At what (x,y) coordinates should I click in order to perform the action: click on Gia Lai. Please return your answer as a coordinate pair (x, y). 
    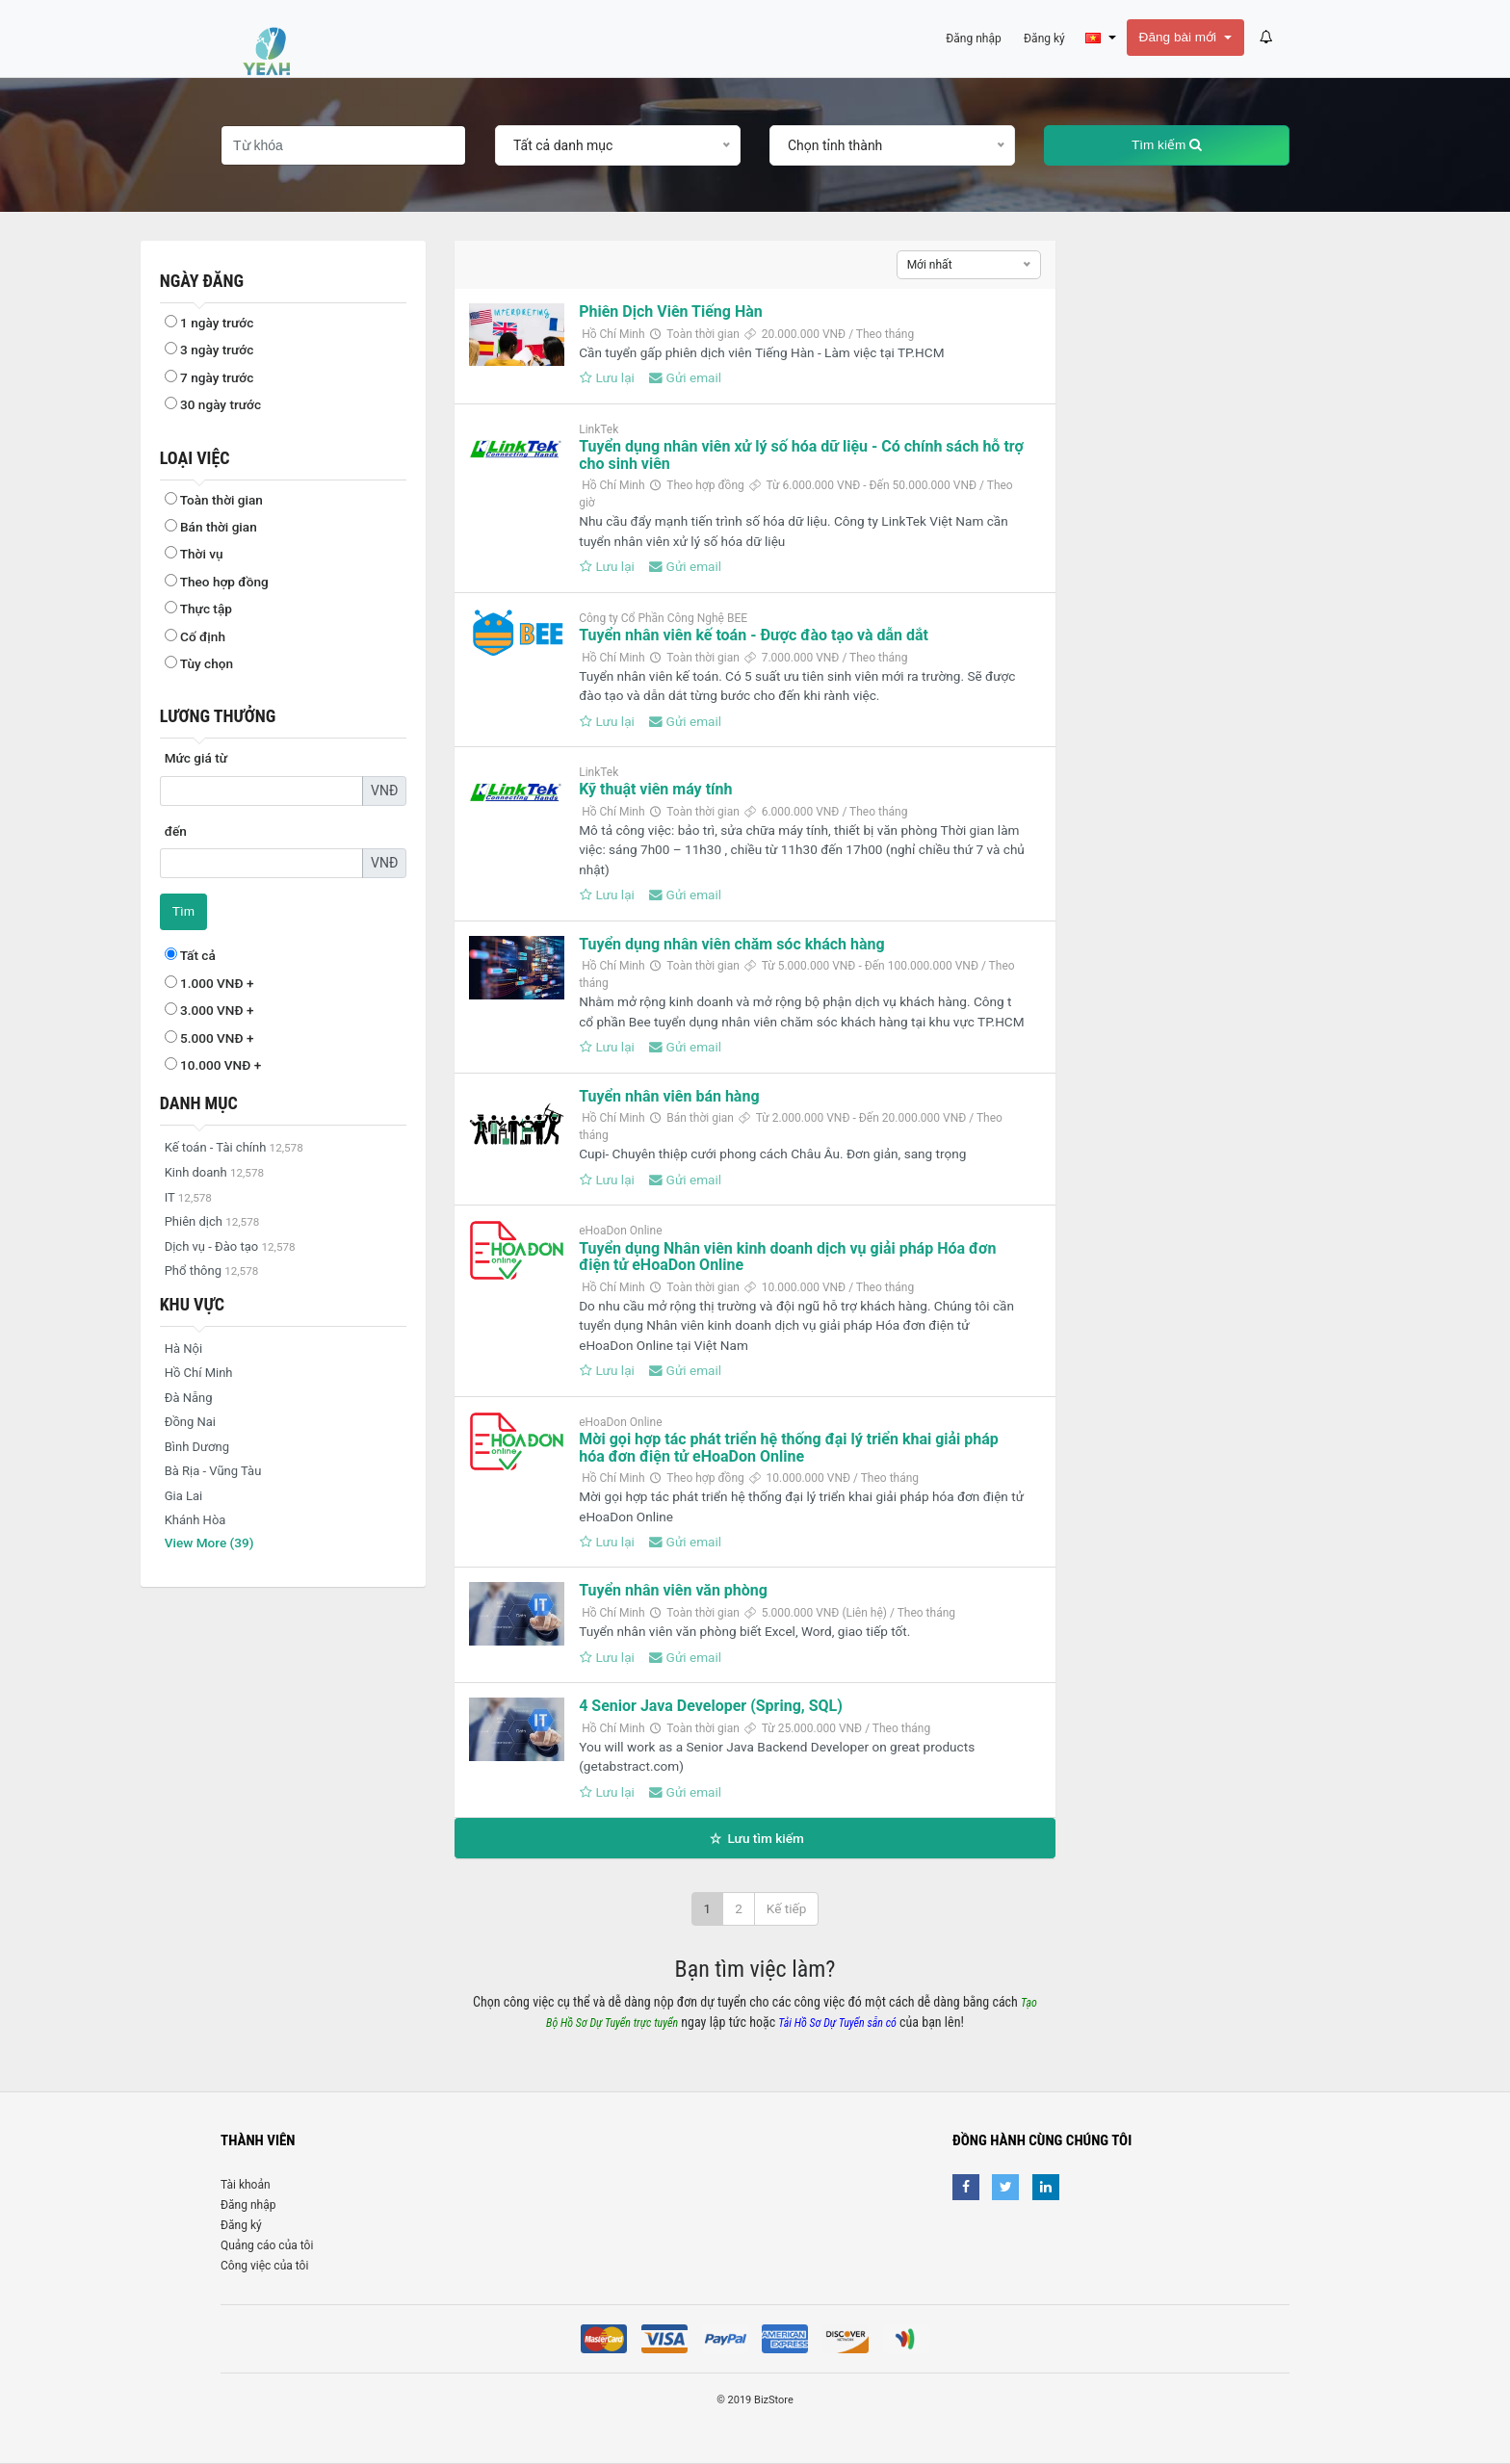
    Looking at the image, I should click on (184, 1496).